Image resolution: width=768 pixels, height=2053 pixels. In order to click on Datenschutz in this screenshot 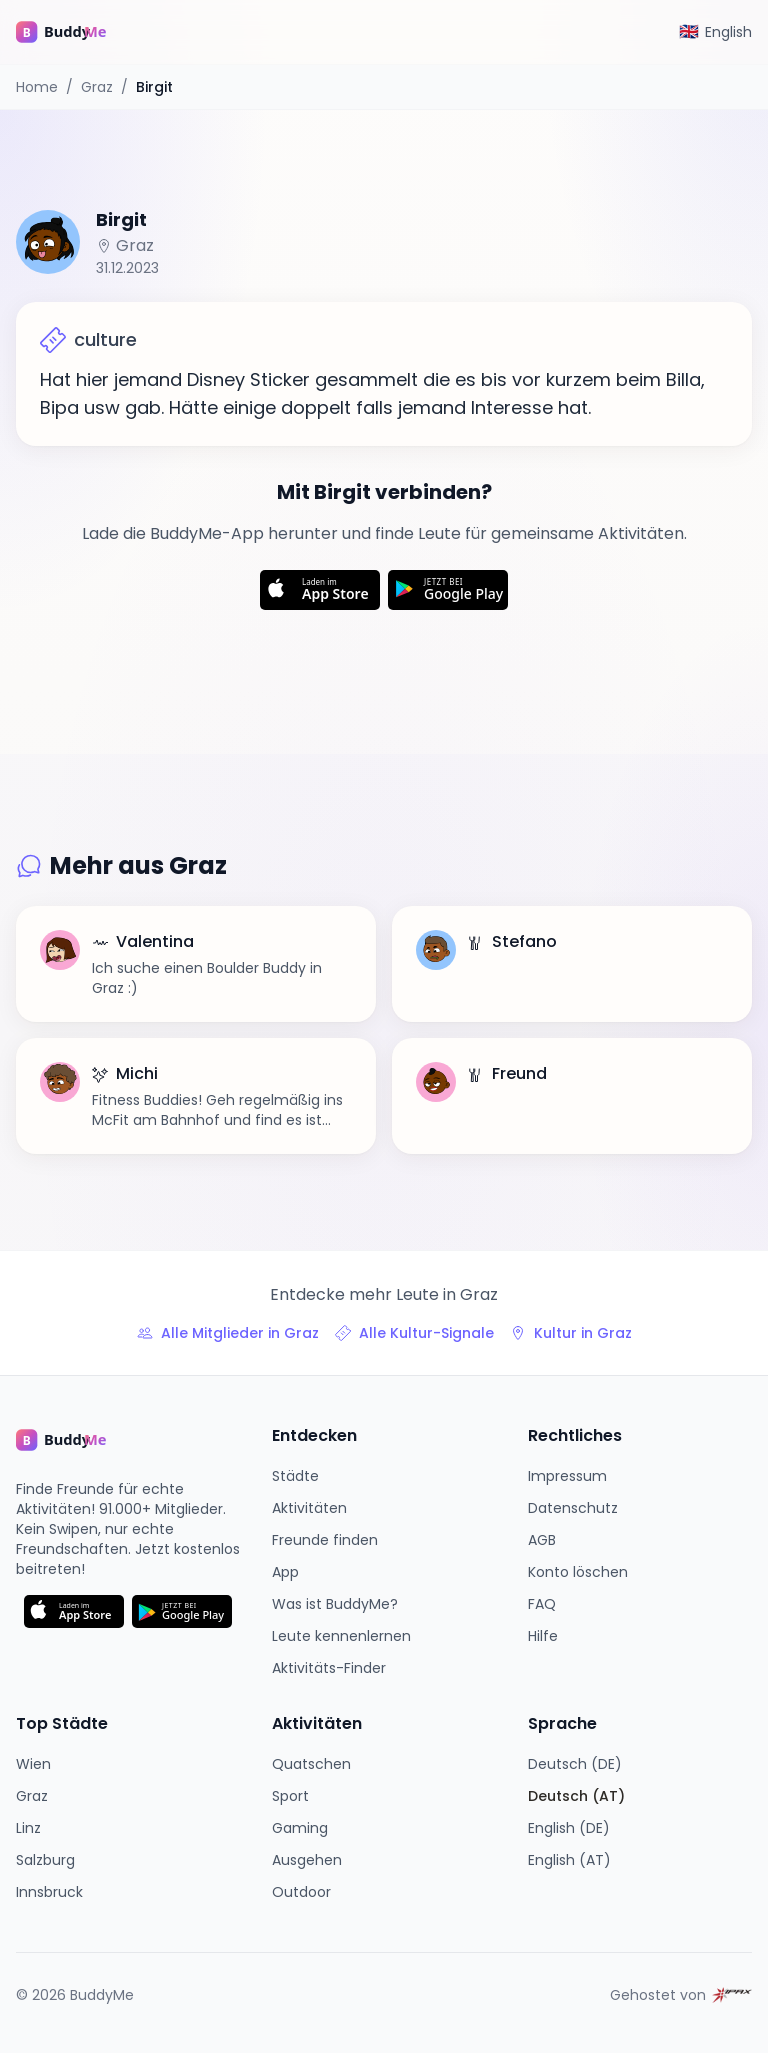, I will do `click(573, 1508)`.